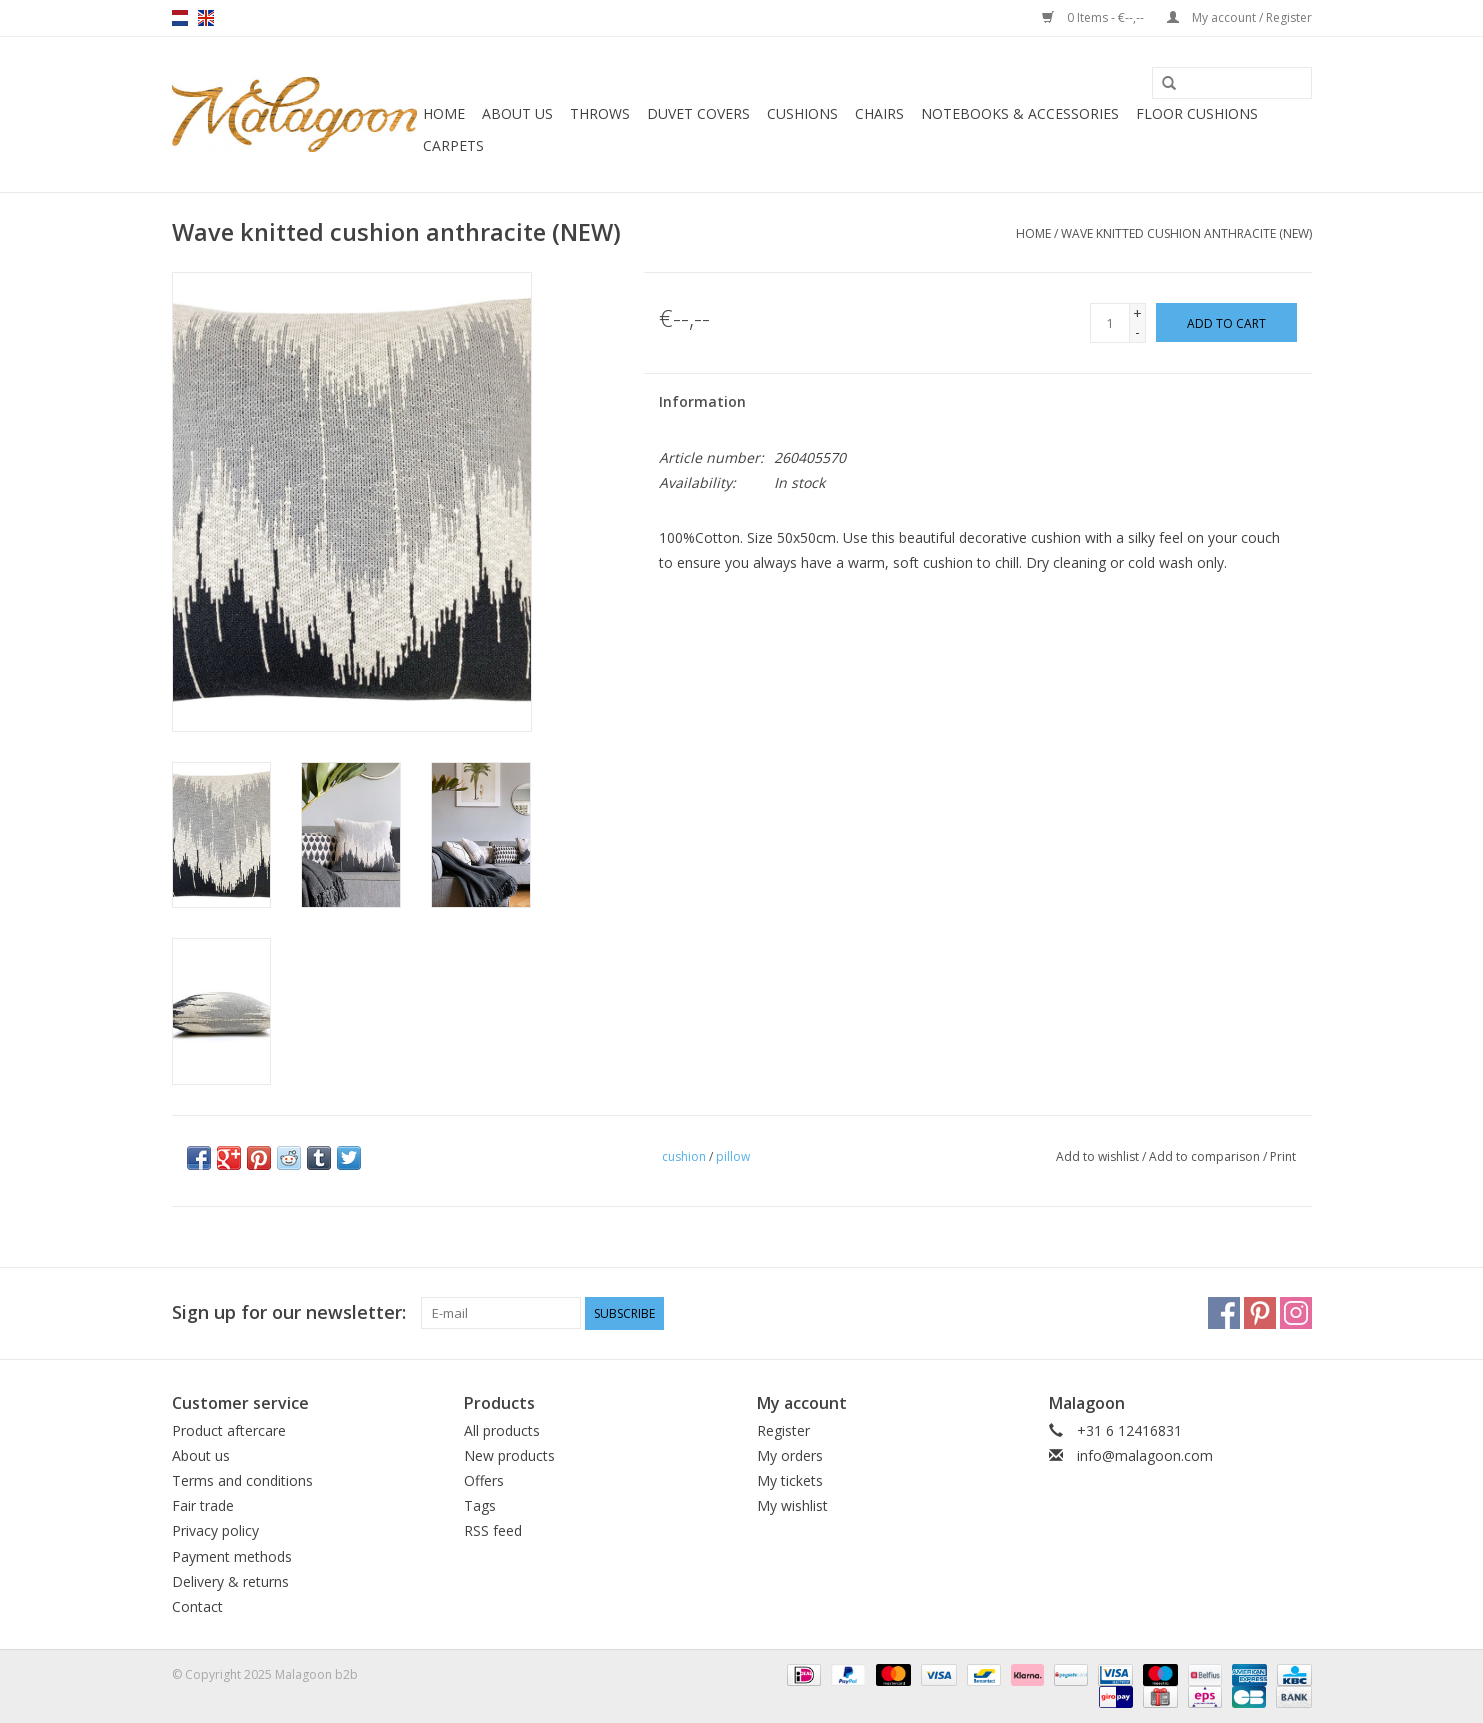  Describe the element at coordinates (229, 1430) in the screenshot. I see `Product aftercare` at that location.